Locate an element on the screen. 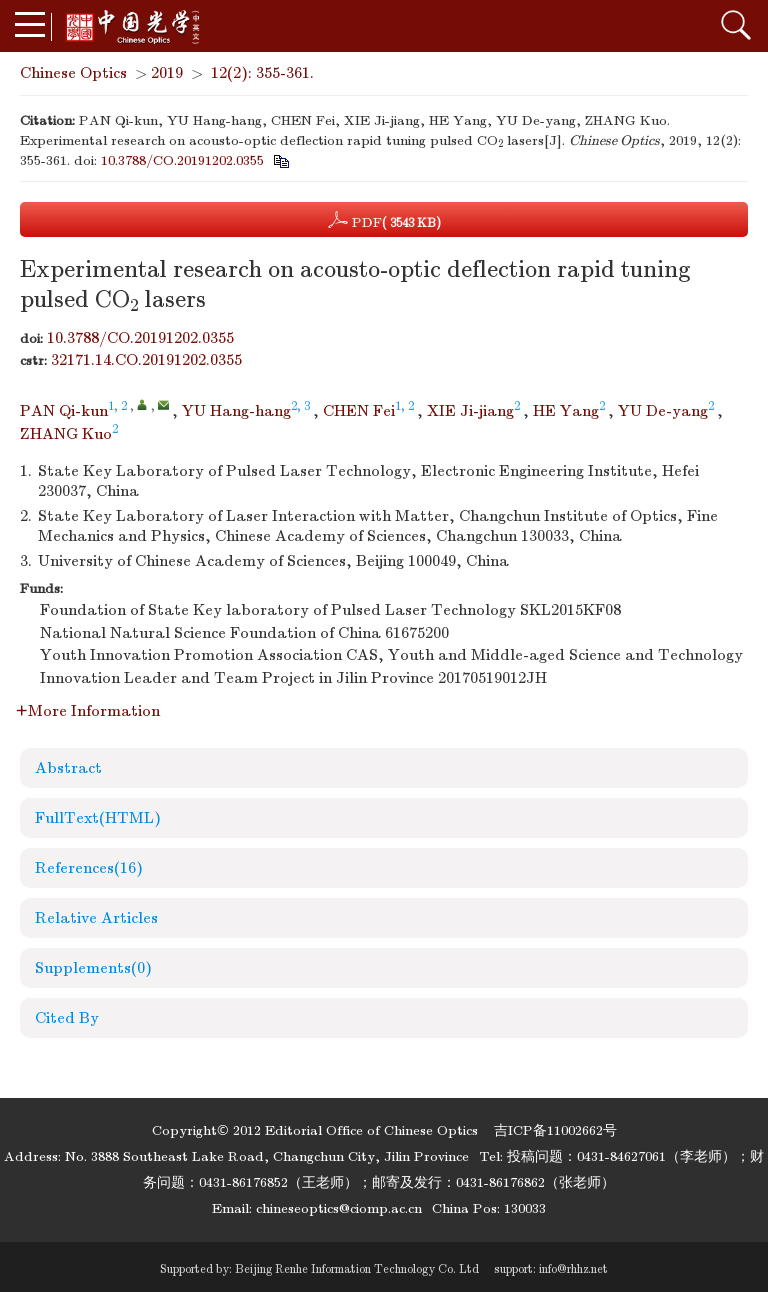 The height and width of the screenshot is (1292, 768). 12(2): 355-361. is located at coordinates (262, 73).